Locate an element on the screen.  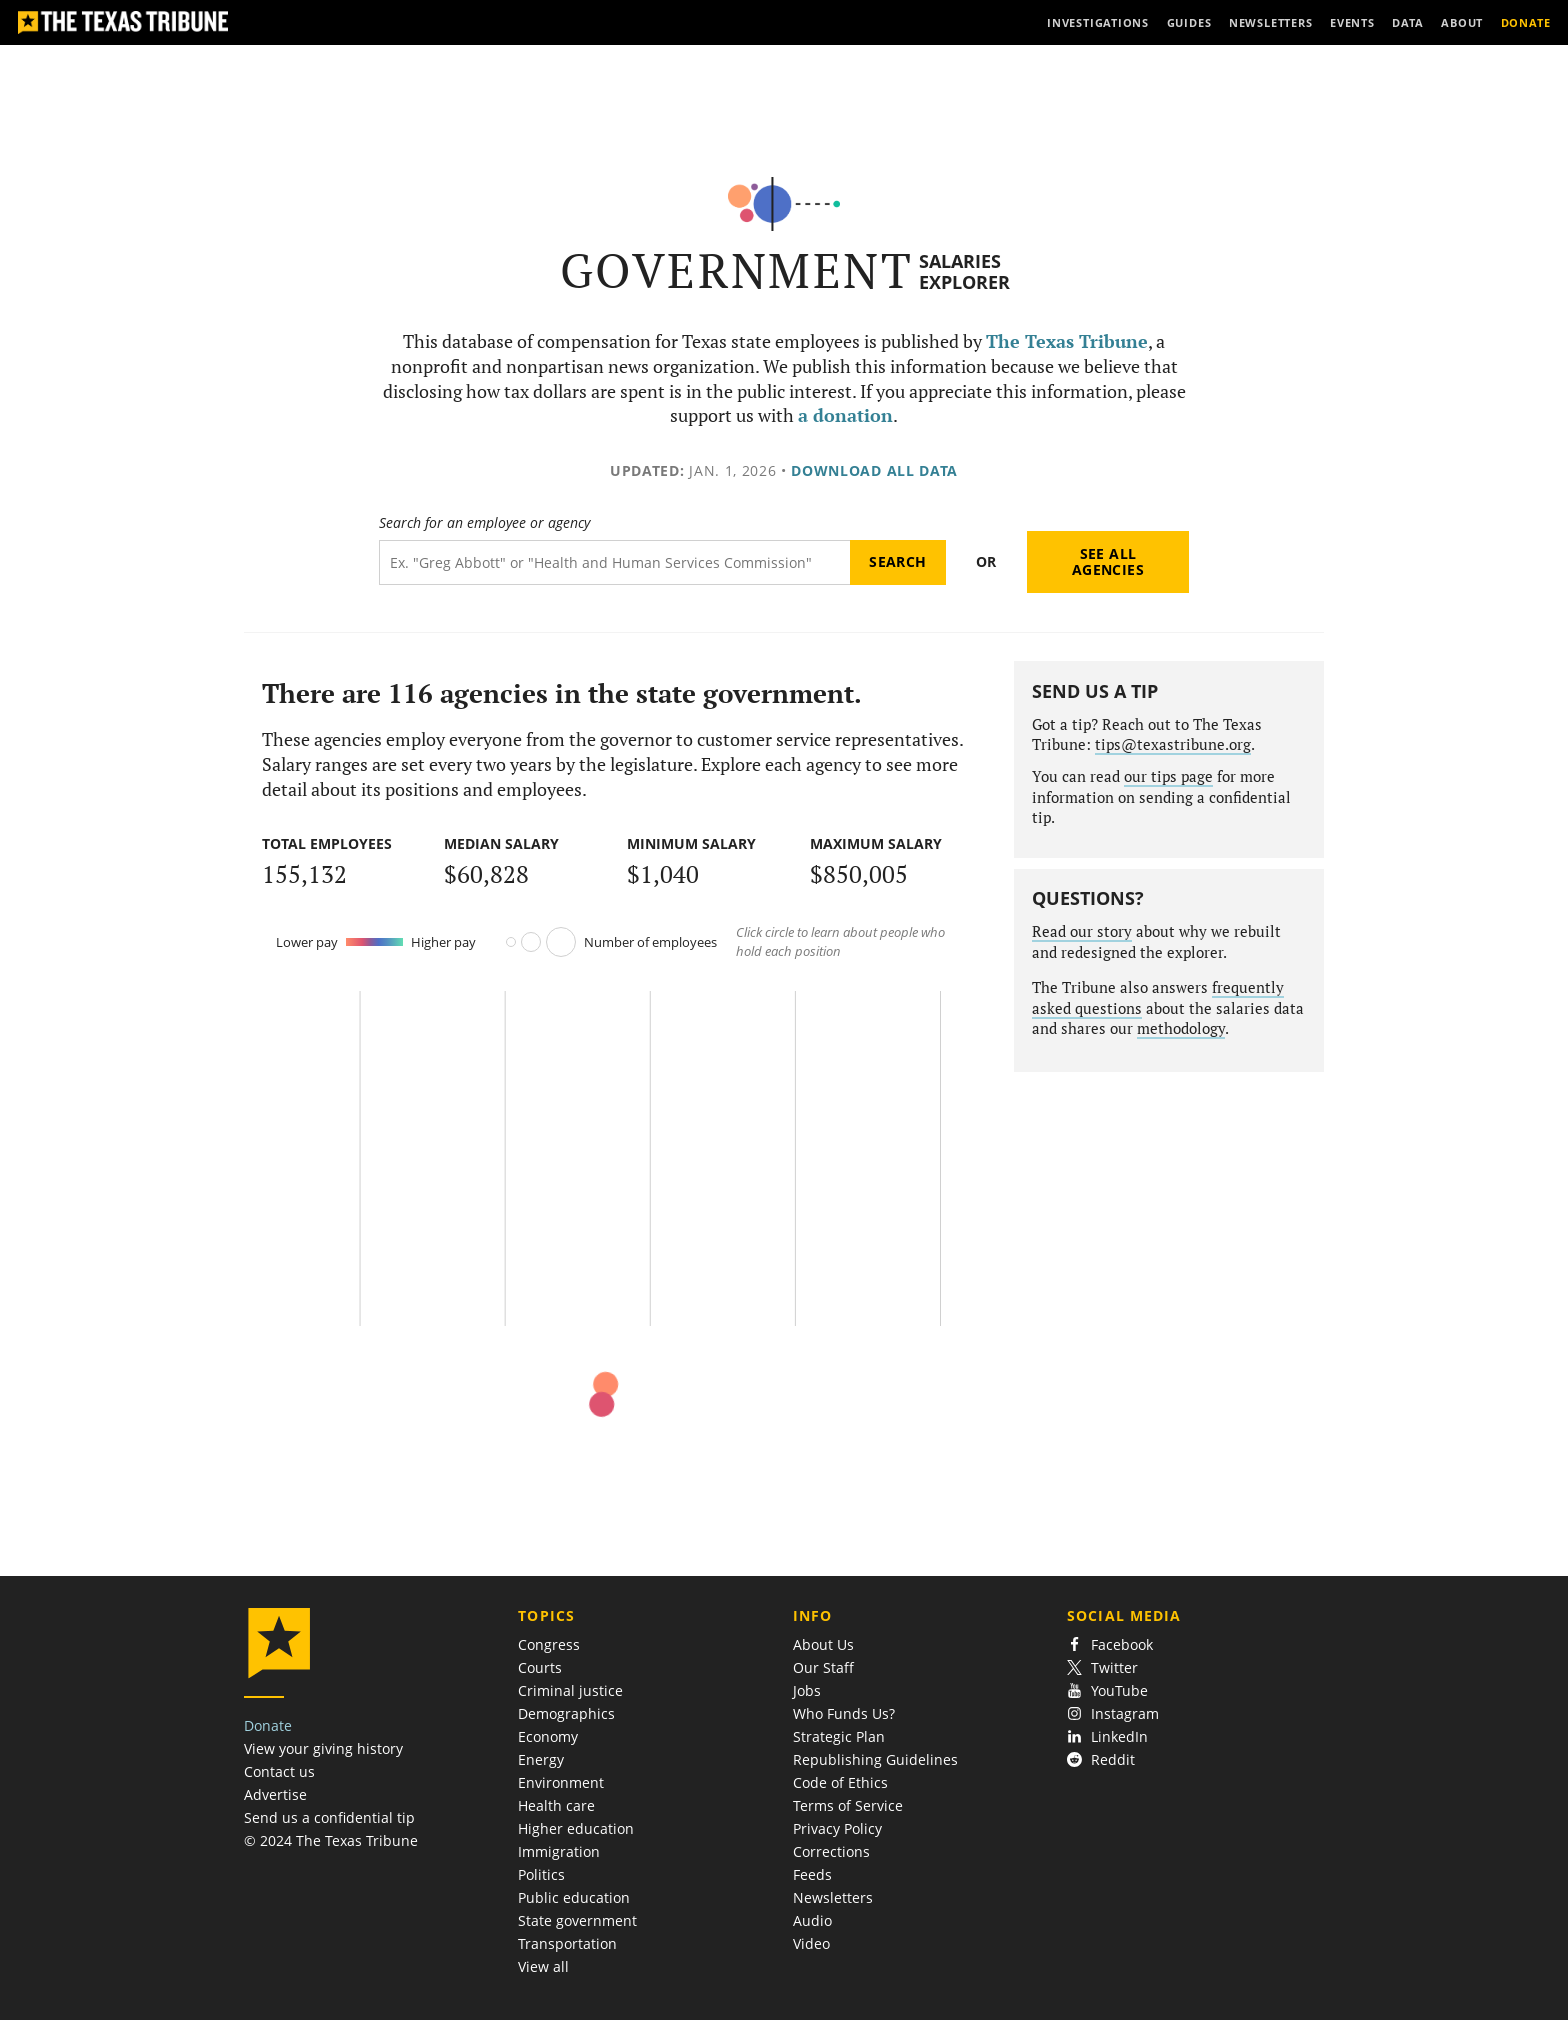
our tips page is located at coordinates (1168, 776).